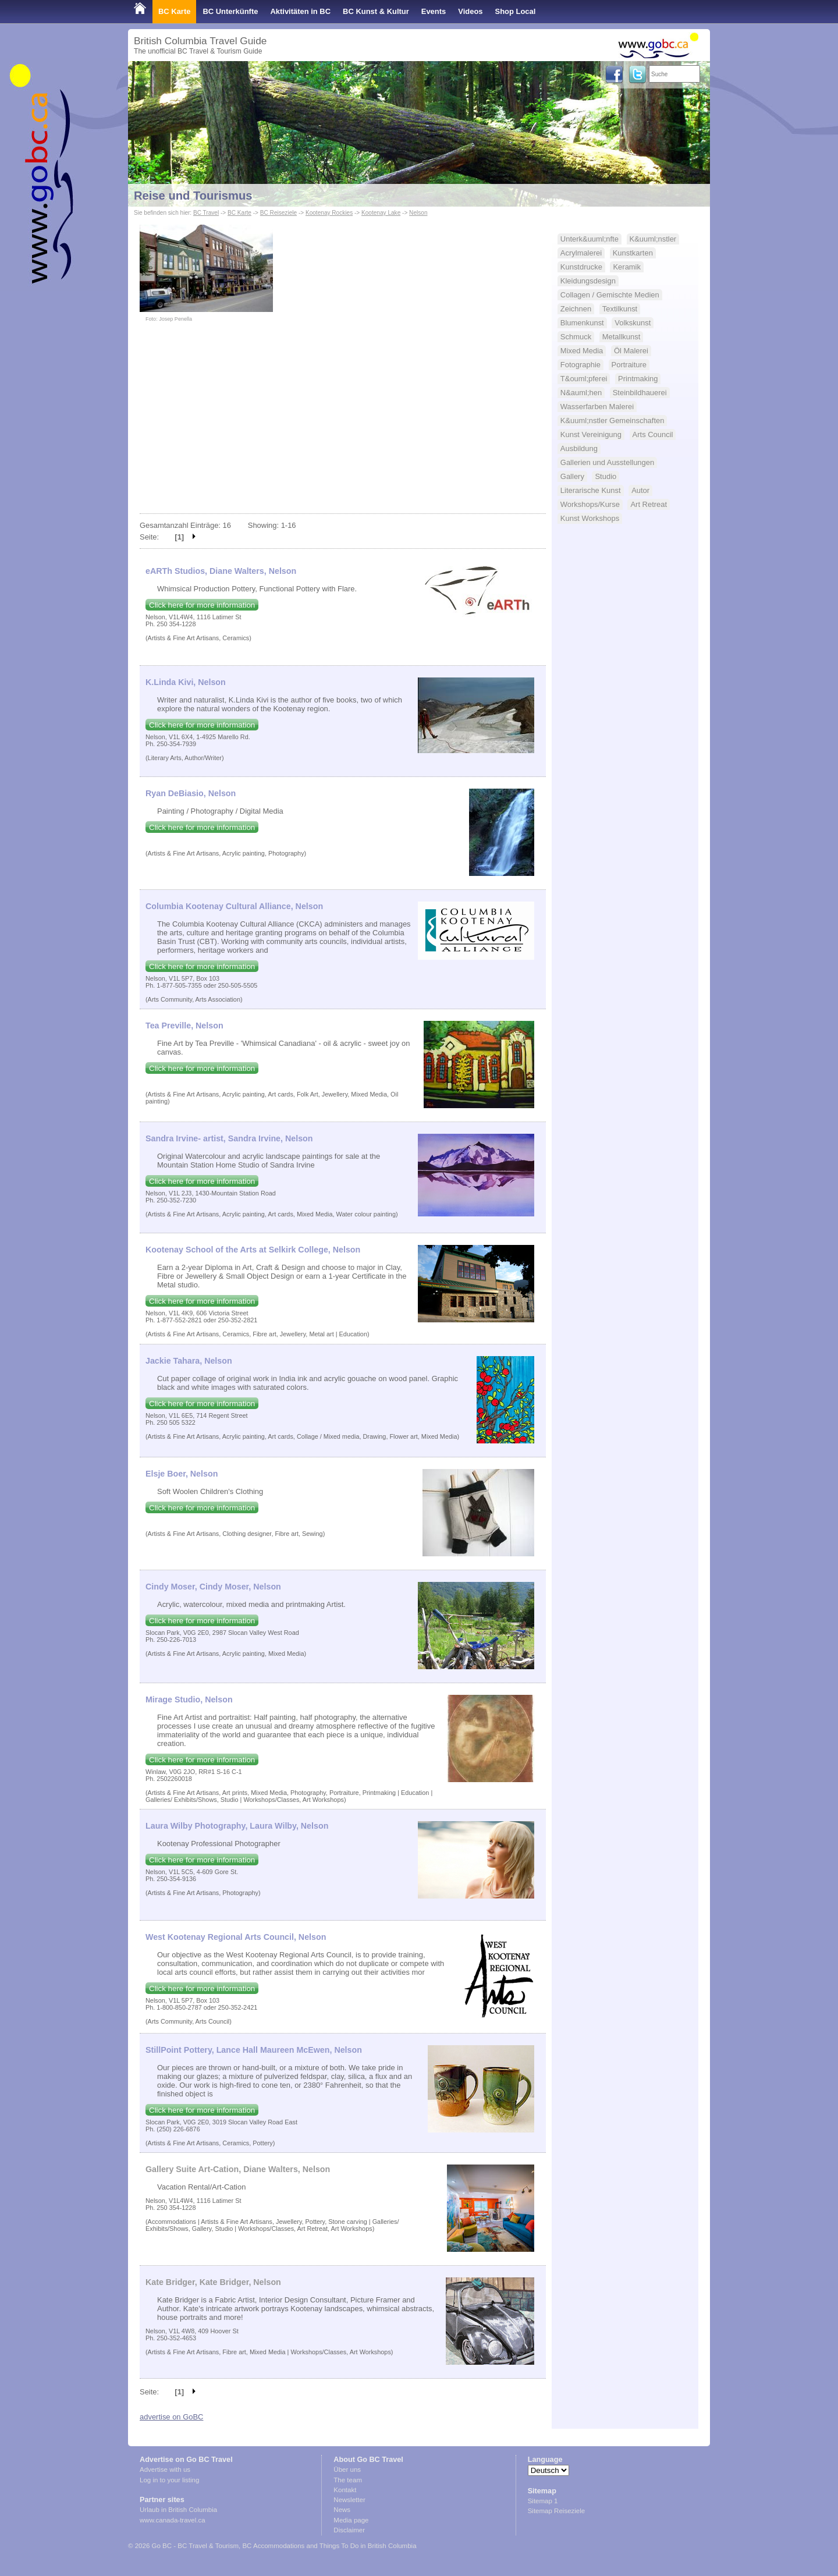 The image size is (838, 2576). What do you see at coordinates (376, 11) in the screenshot?
I see `BC Kunst & Kultur` at bounding box center [376, 11].